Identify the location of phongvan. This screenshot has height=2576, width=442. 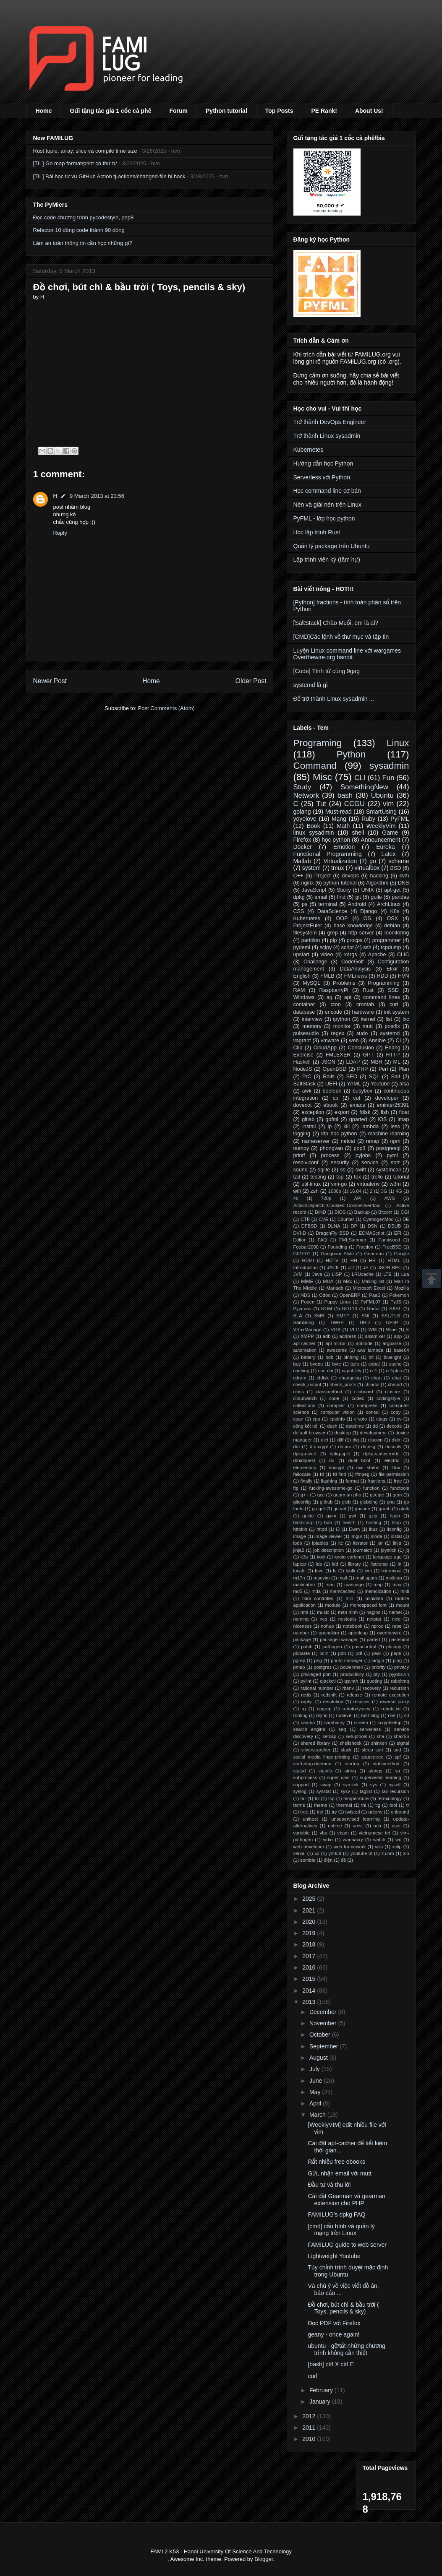
(331, 1148).